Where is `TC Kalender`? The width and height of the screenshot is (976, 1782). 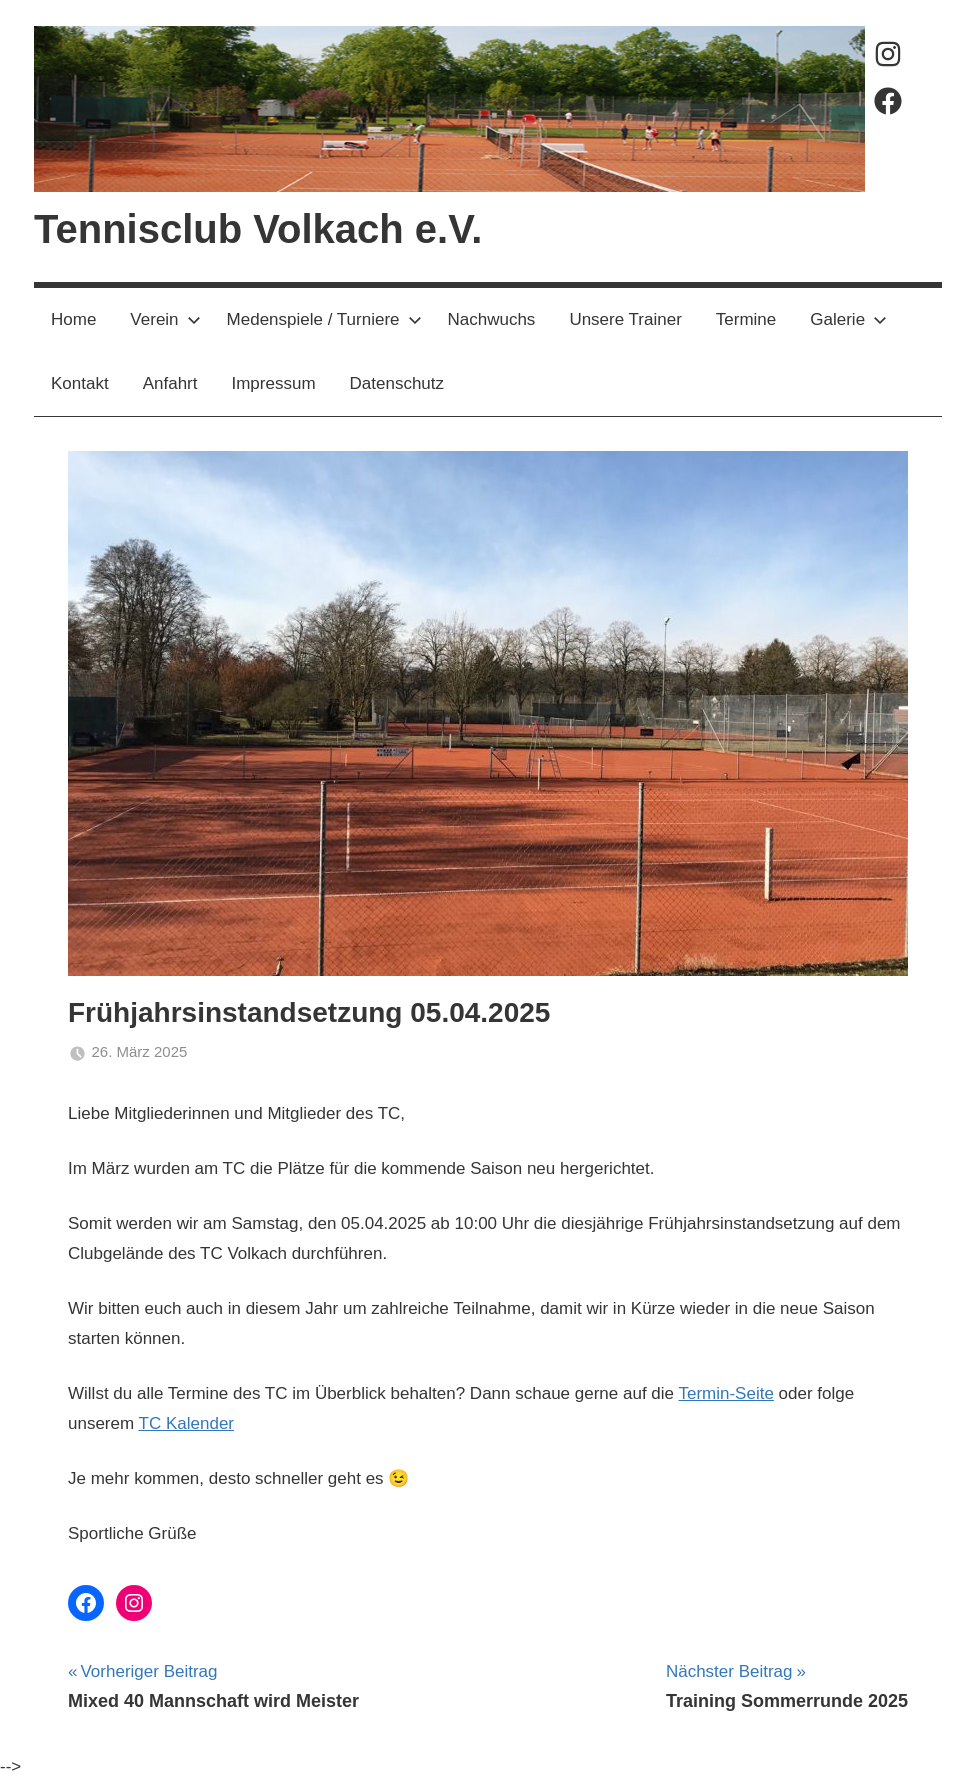 TC Kalender is located at coordinates (186, 1423).